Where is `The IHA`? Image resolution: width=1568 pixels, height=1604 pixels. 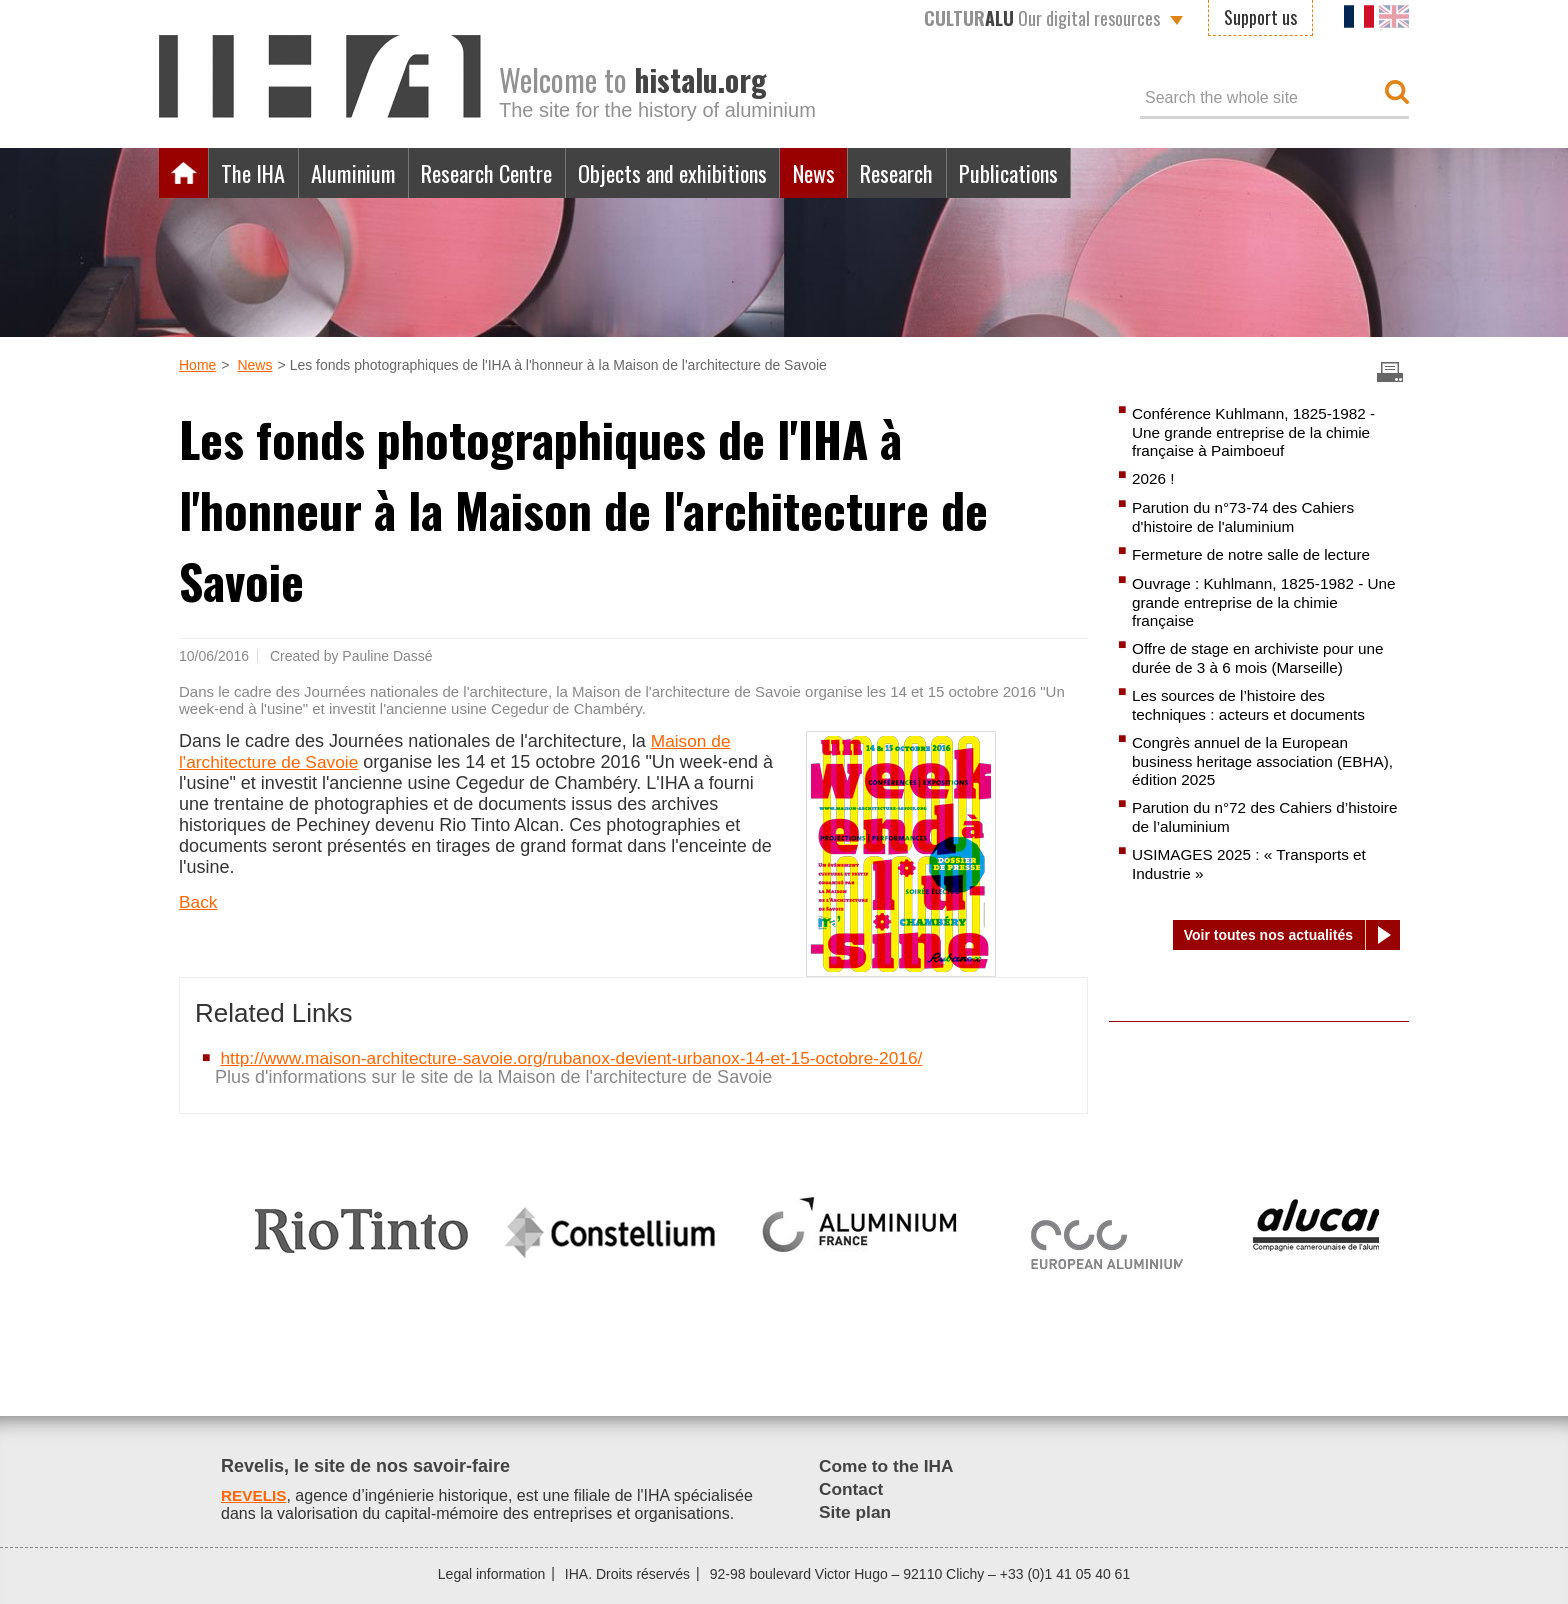 The IHA is located at coordinates (256, 173).